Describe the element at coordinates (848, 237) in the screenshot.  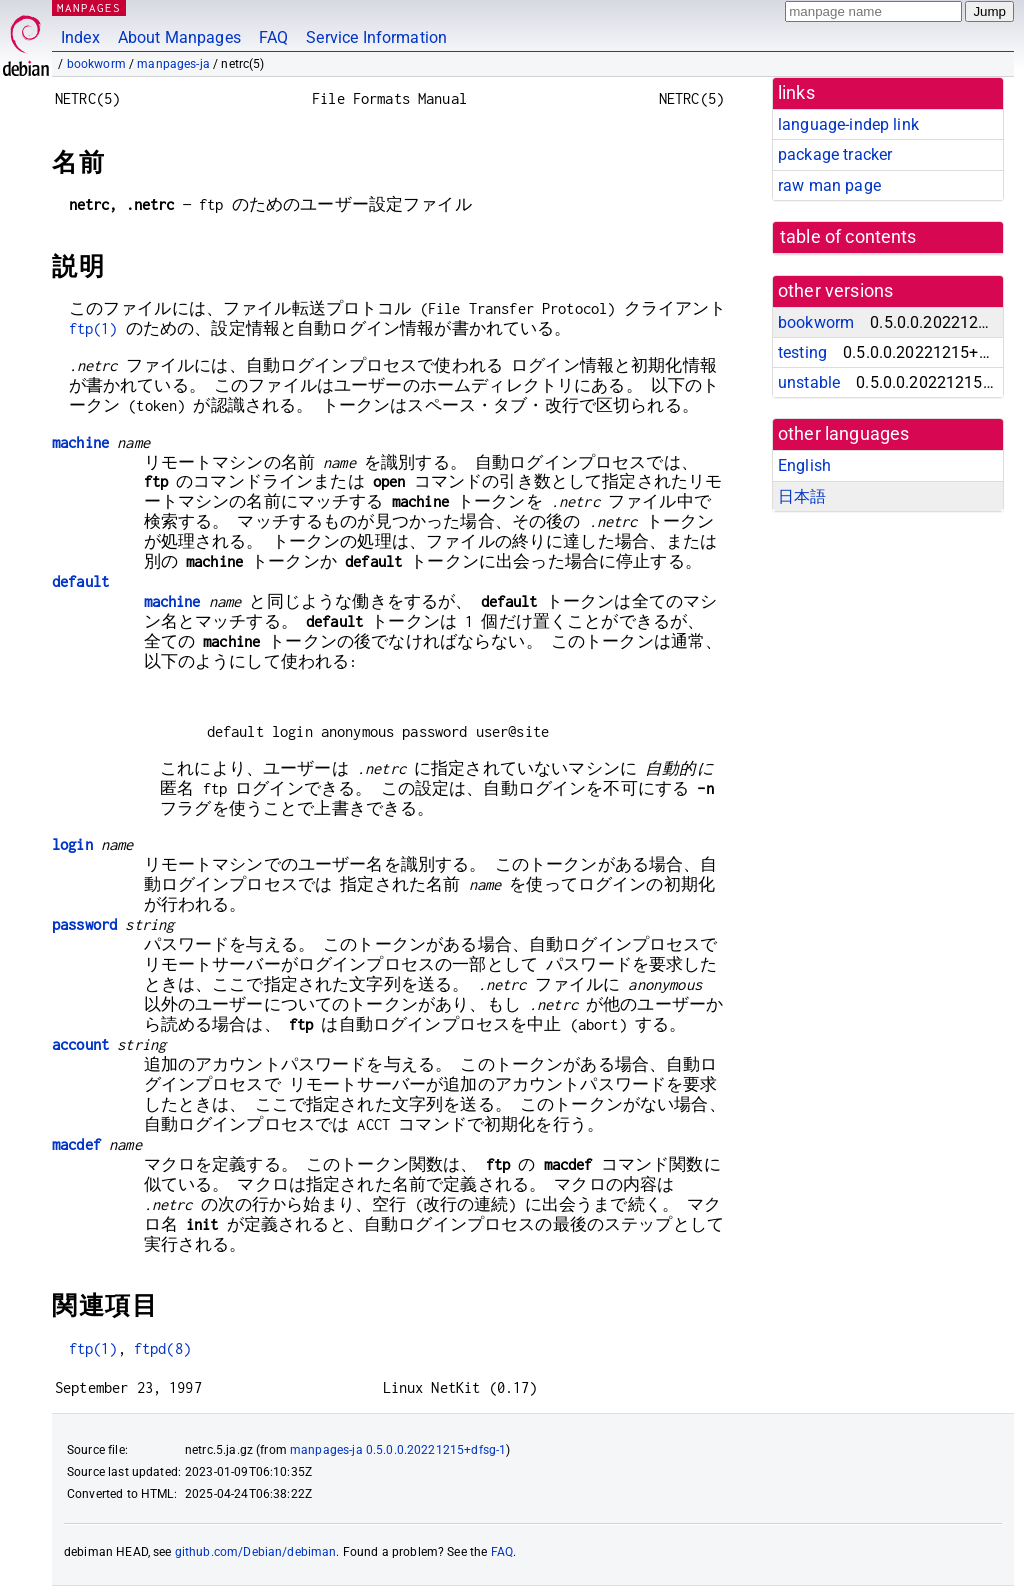
I see `table of contents` at that location.